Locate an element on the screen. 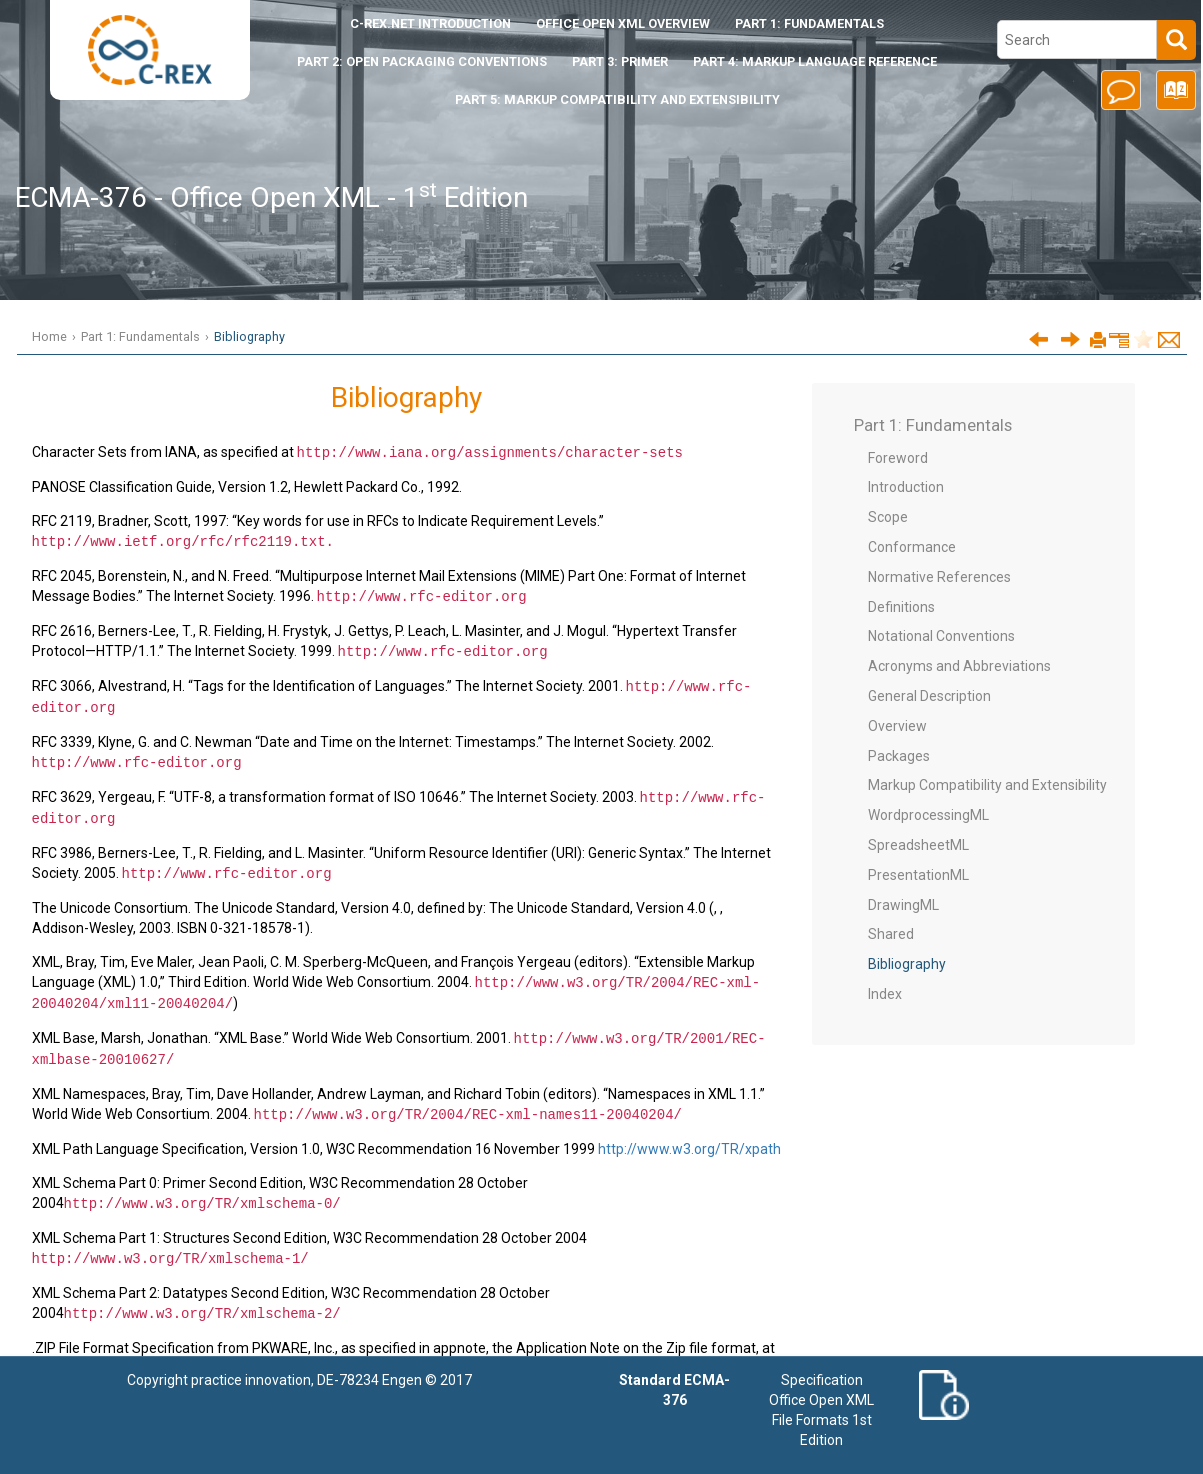 The height and width of the screenshot is (1474, 1203). Part 3: Primer is located at coordinates (620, 61).